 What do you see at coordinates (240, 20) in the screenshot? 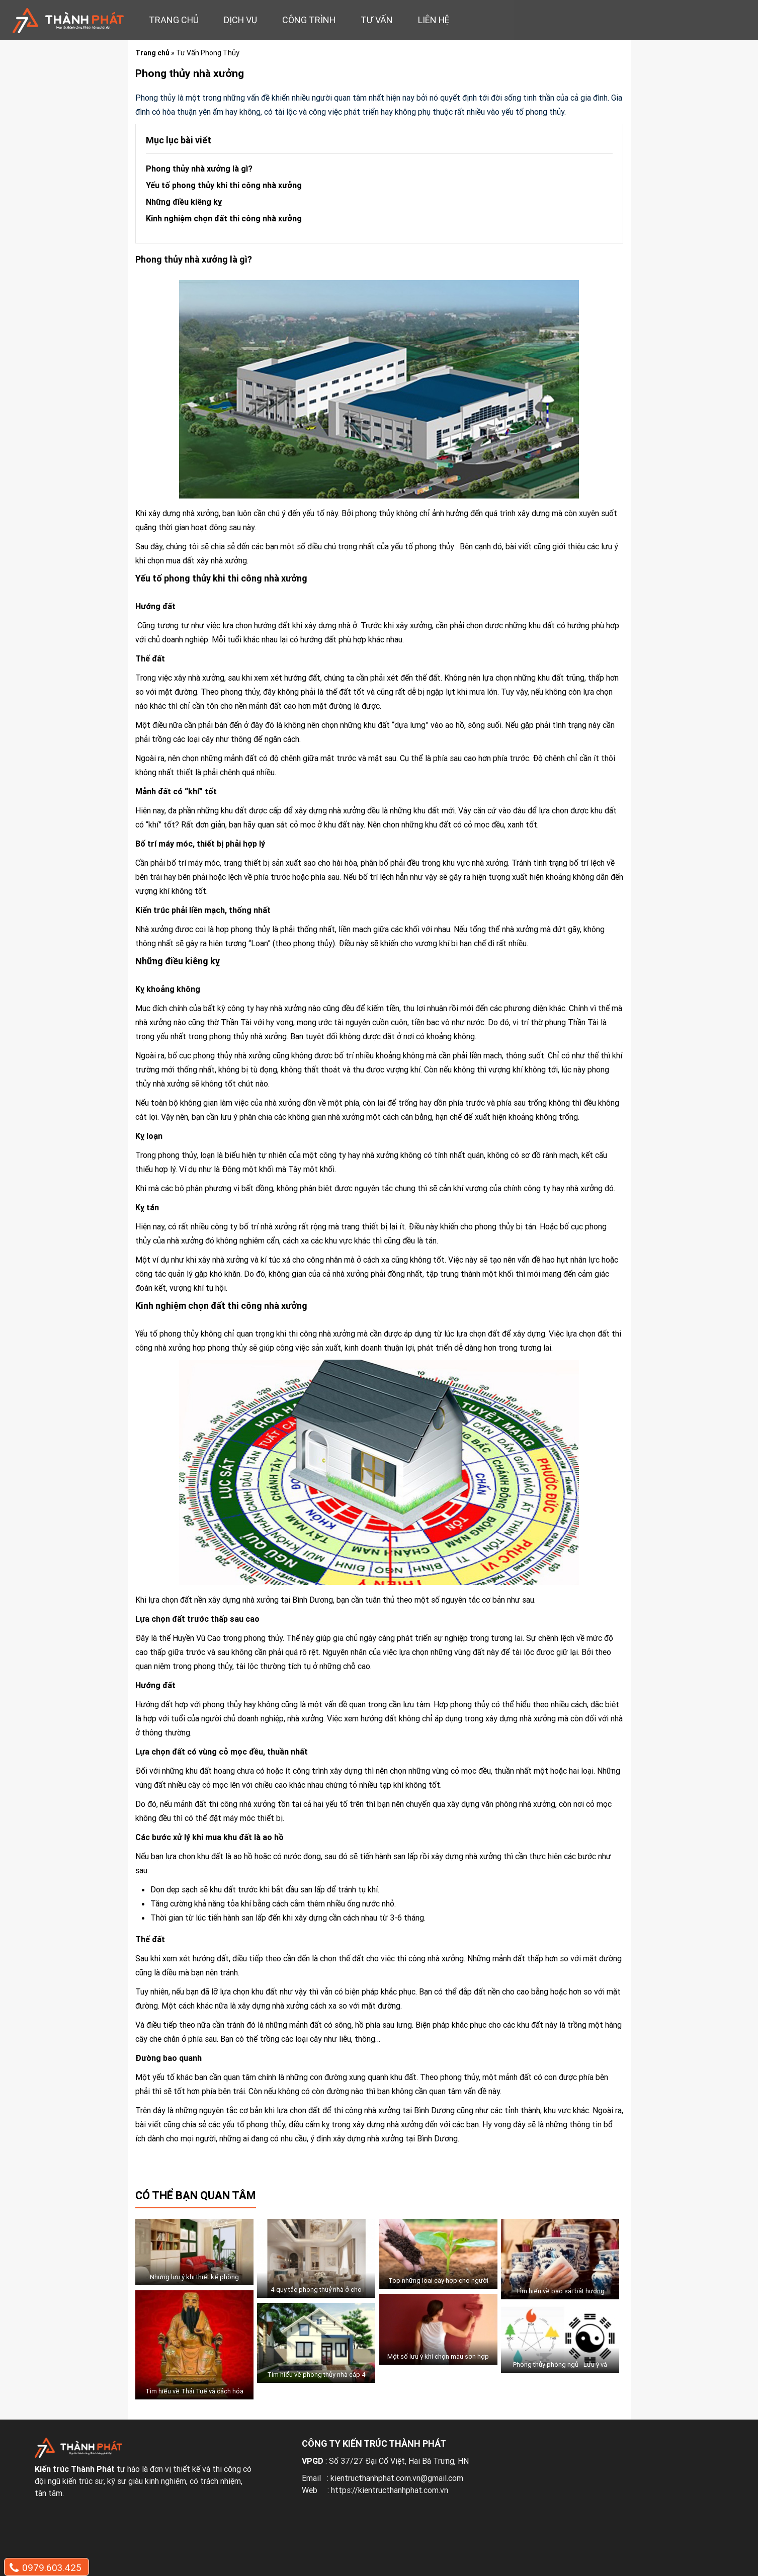
I see `Dịch vụ` at bounding box center [240, 20].